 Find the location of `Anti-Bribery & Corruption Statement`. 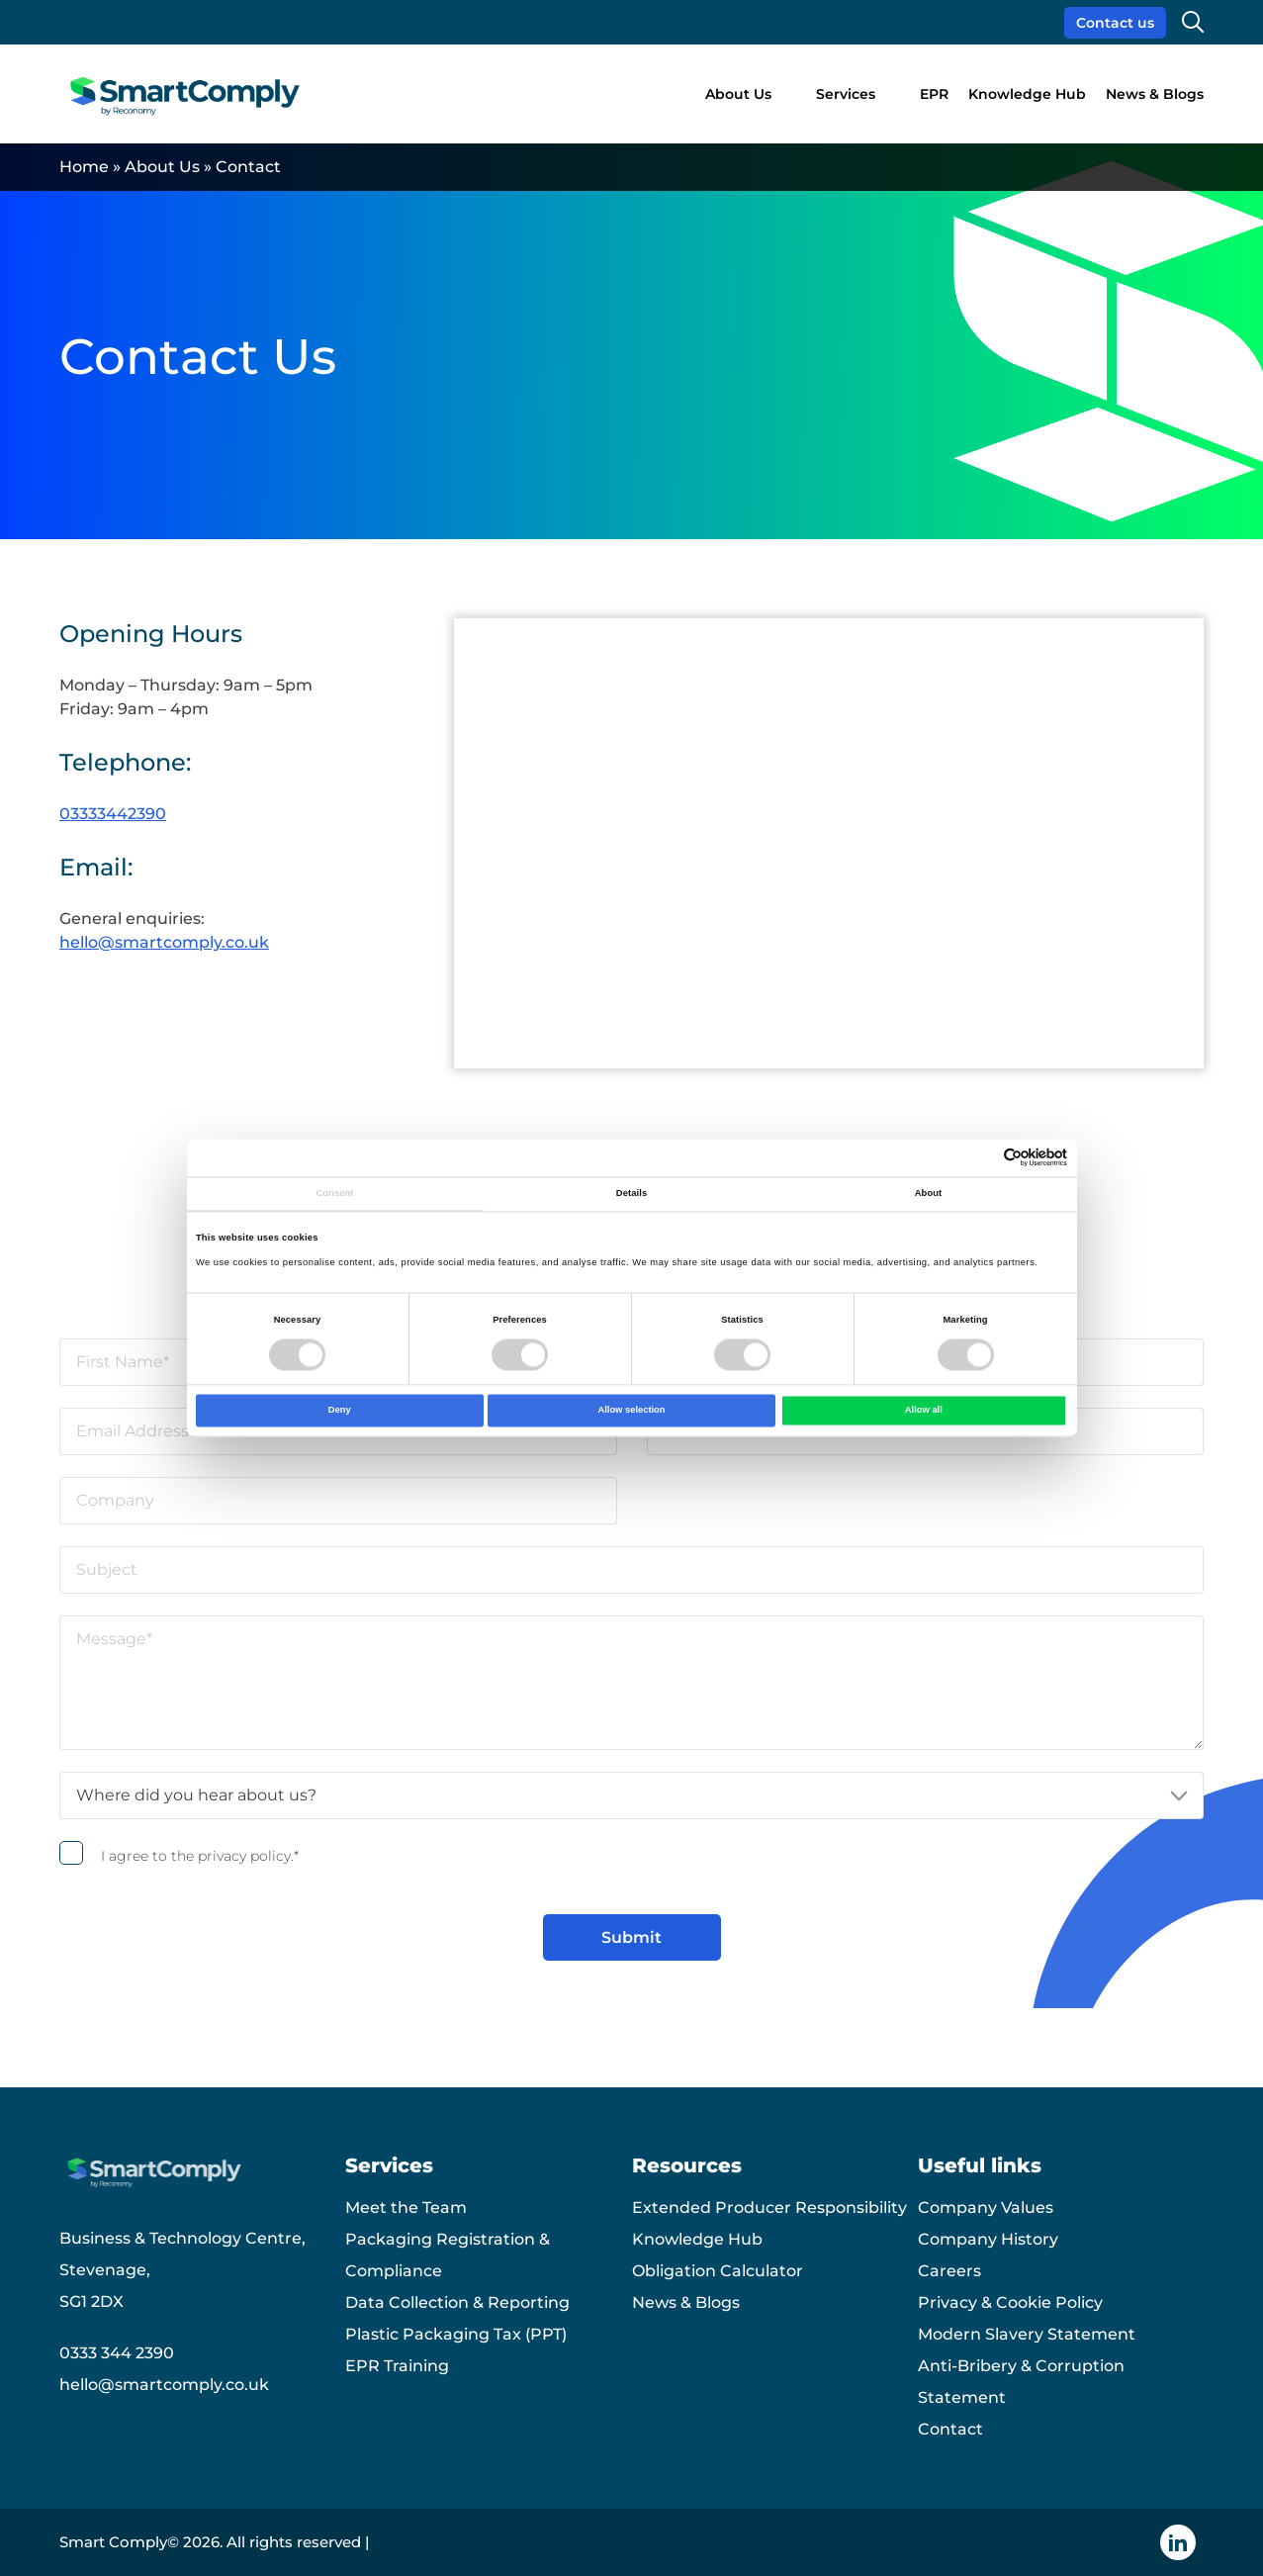

Anti-Bribery & Corruption Statement is located at coordinates (1021, 2381).